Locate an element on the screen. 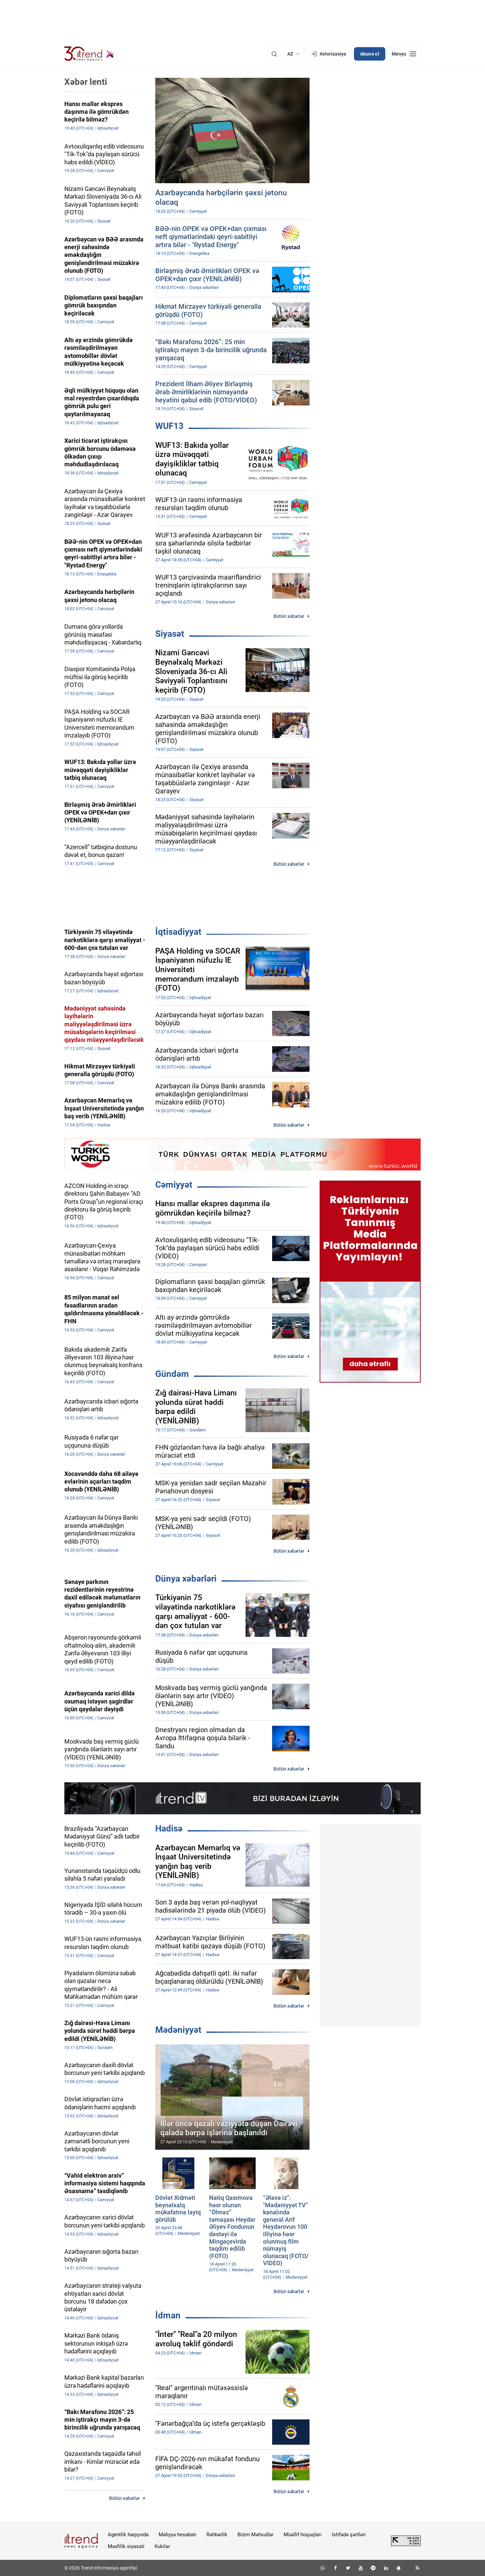 This screenshot has height=2576, width=485. Cəmiyyət is located at coordinates (173, 1185).